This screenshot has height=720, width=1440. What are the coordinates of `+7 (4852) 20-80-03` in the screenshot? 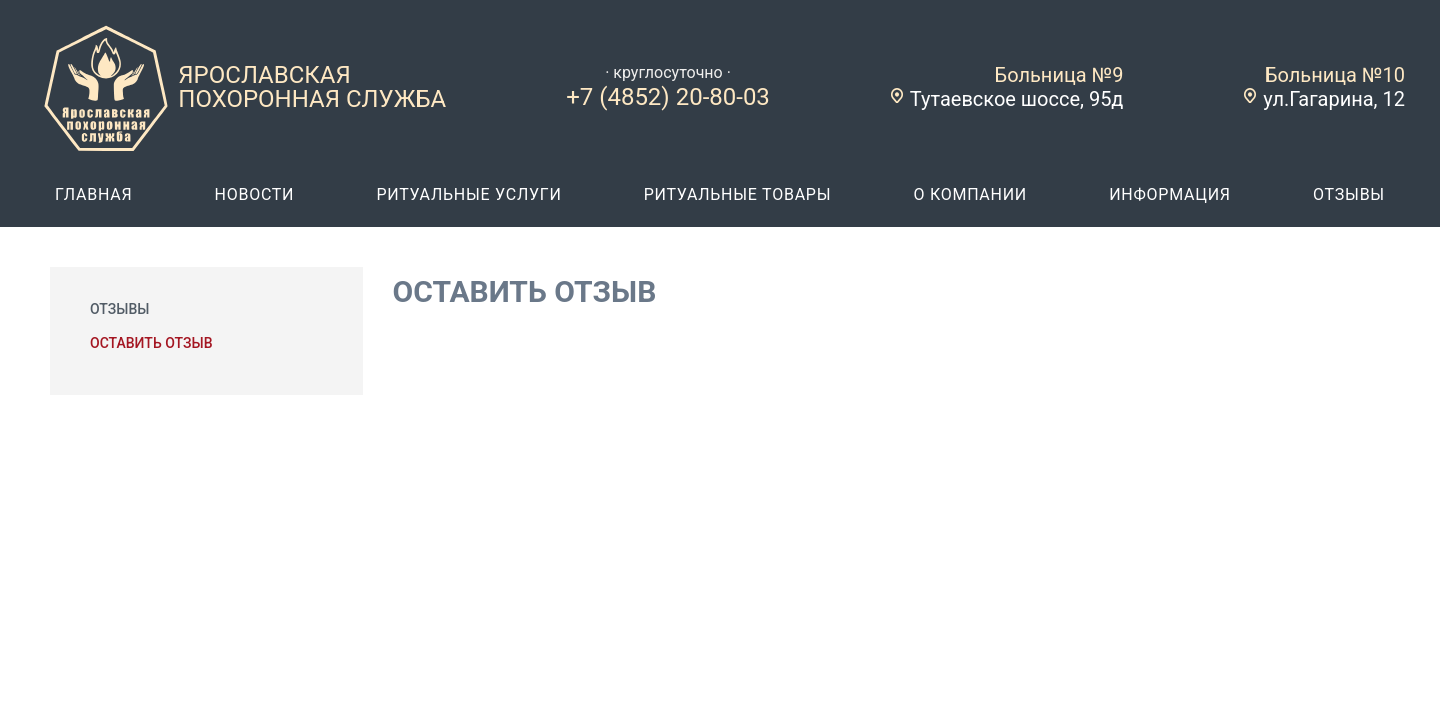 It's located at (668, 97).